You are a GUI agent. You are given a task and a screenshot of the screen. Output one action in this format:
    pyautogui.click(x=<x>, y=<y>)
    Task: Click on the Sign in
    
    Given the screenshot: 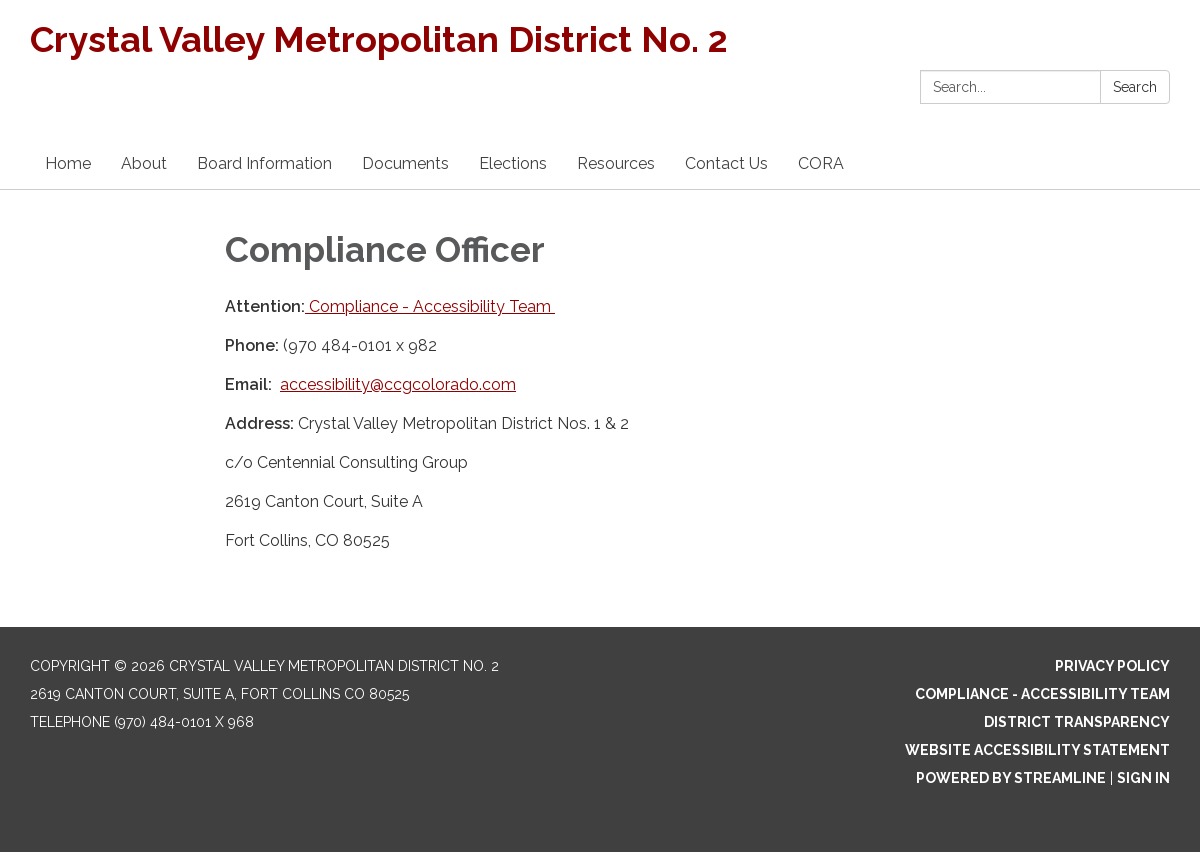 What is the action you would take?
    pyautogui.click(x=1143, y=778)
    